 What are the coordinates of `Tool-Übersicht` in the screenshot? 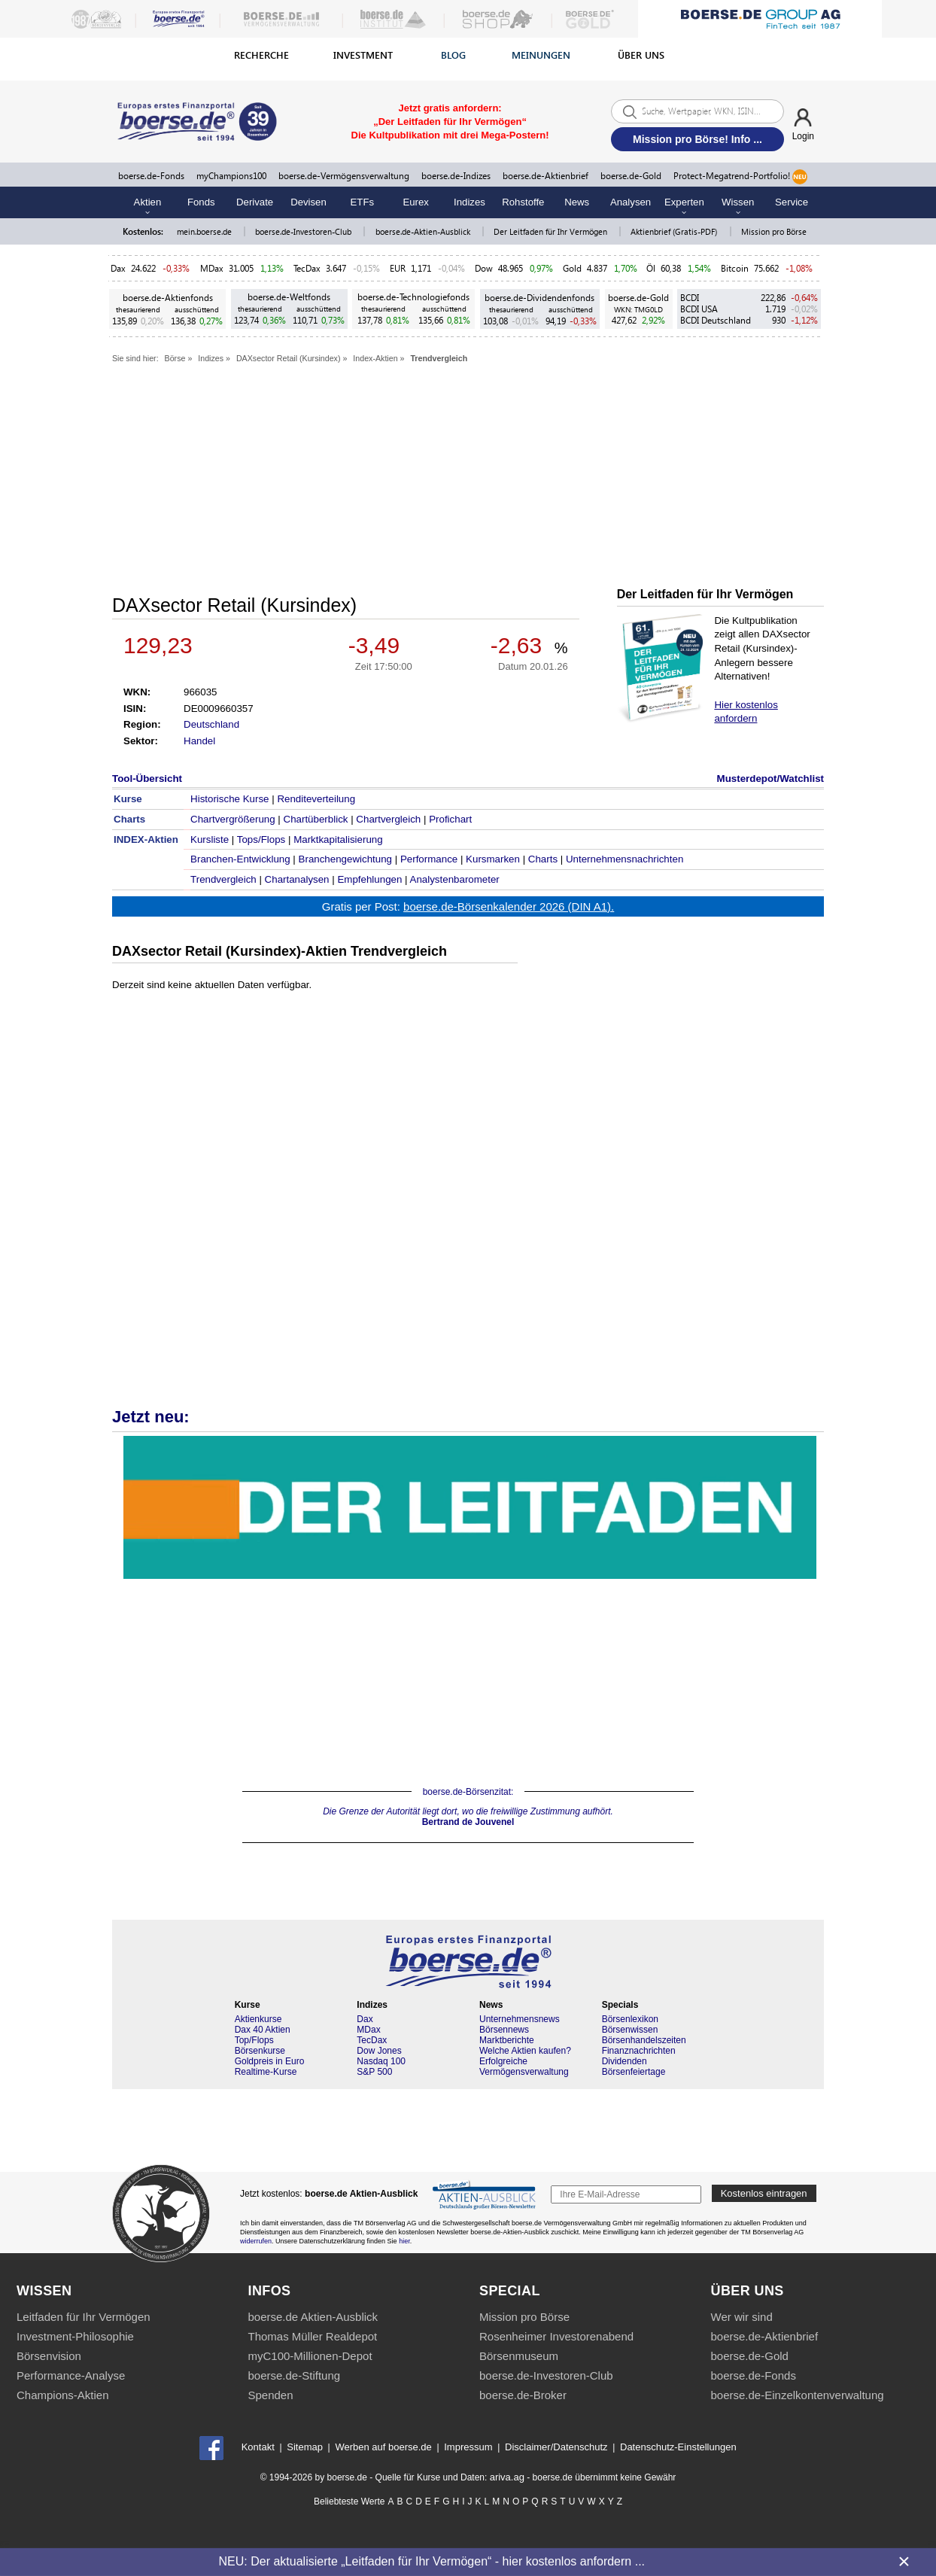 It's located at (147, 778).